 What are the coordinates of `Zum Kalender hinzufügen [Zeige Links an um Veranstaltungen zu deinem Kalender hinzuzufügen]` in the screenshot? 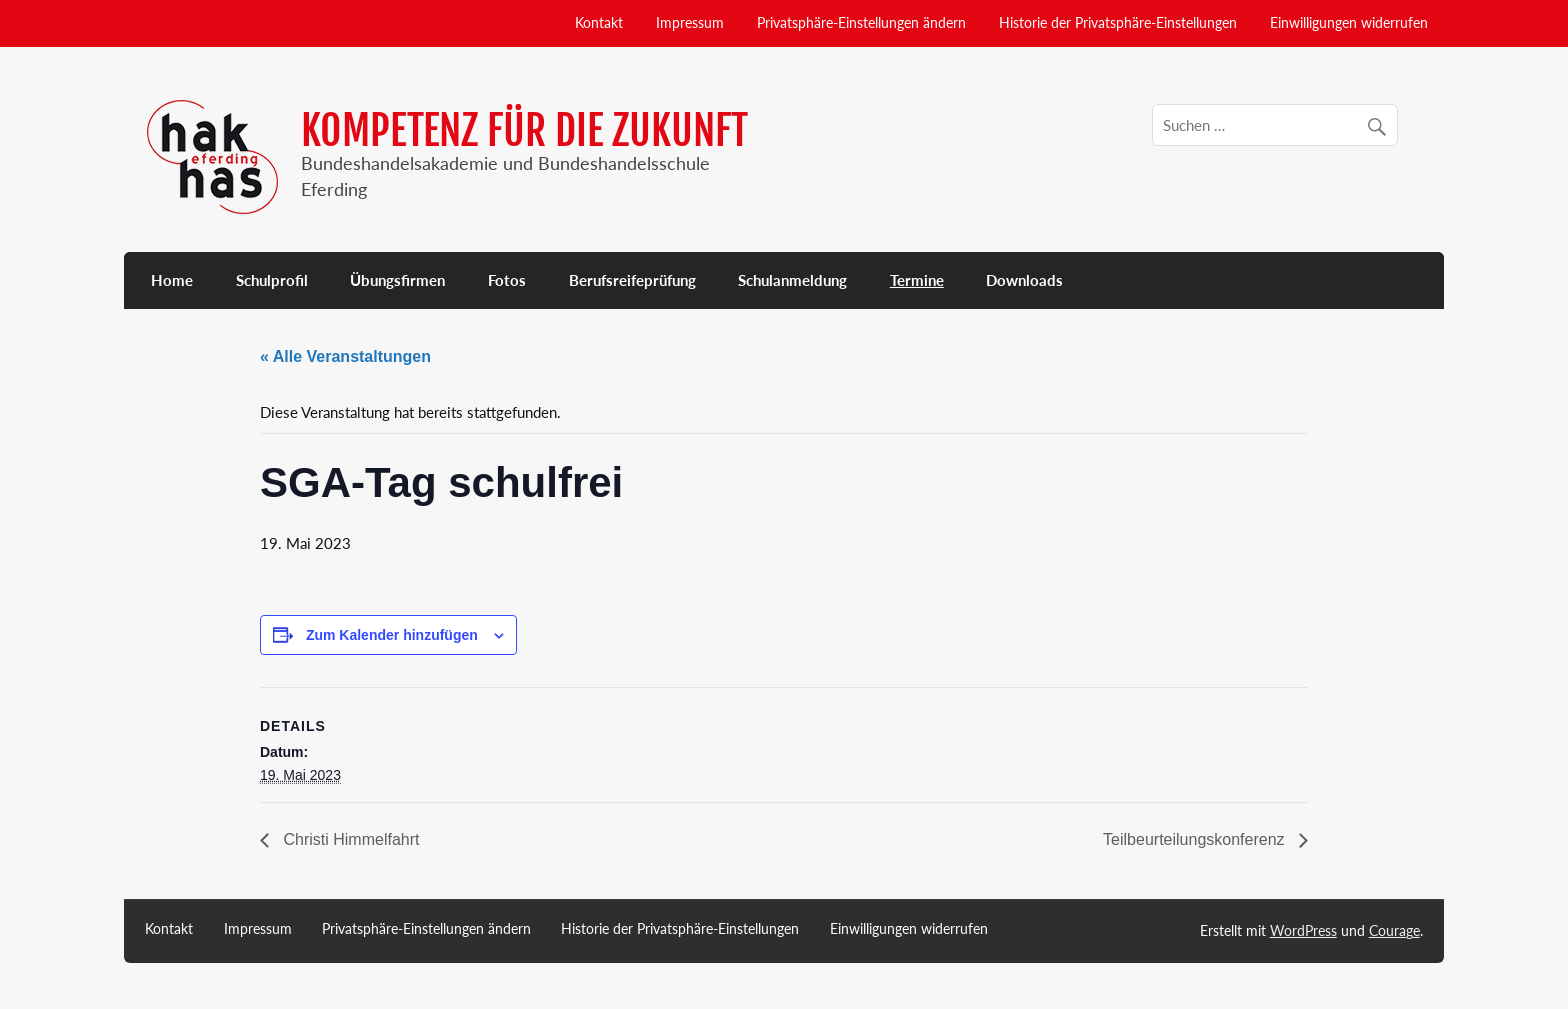 It's located at (392, 635).